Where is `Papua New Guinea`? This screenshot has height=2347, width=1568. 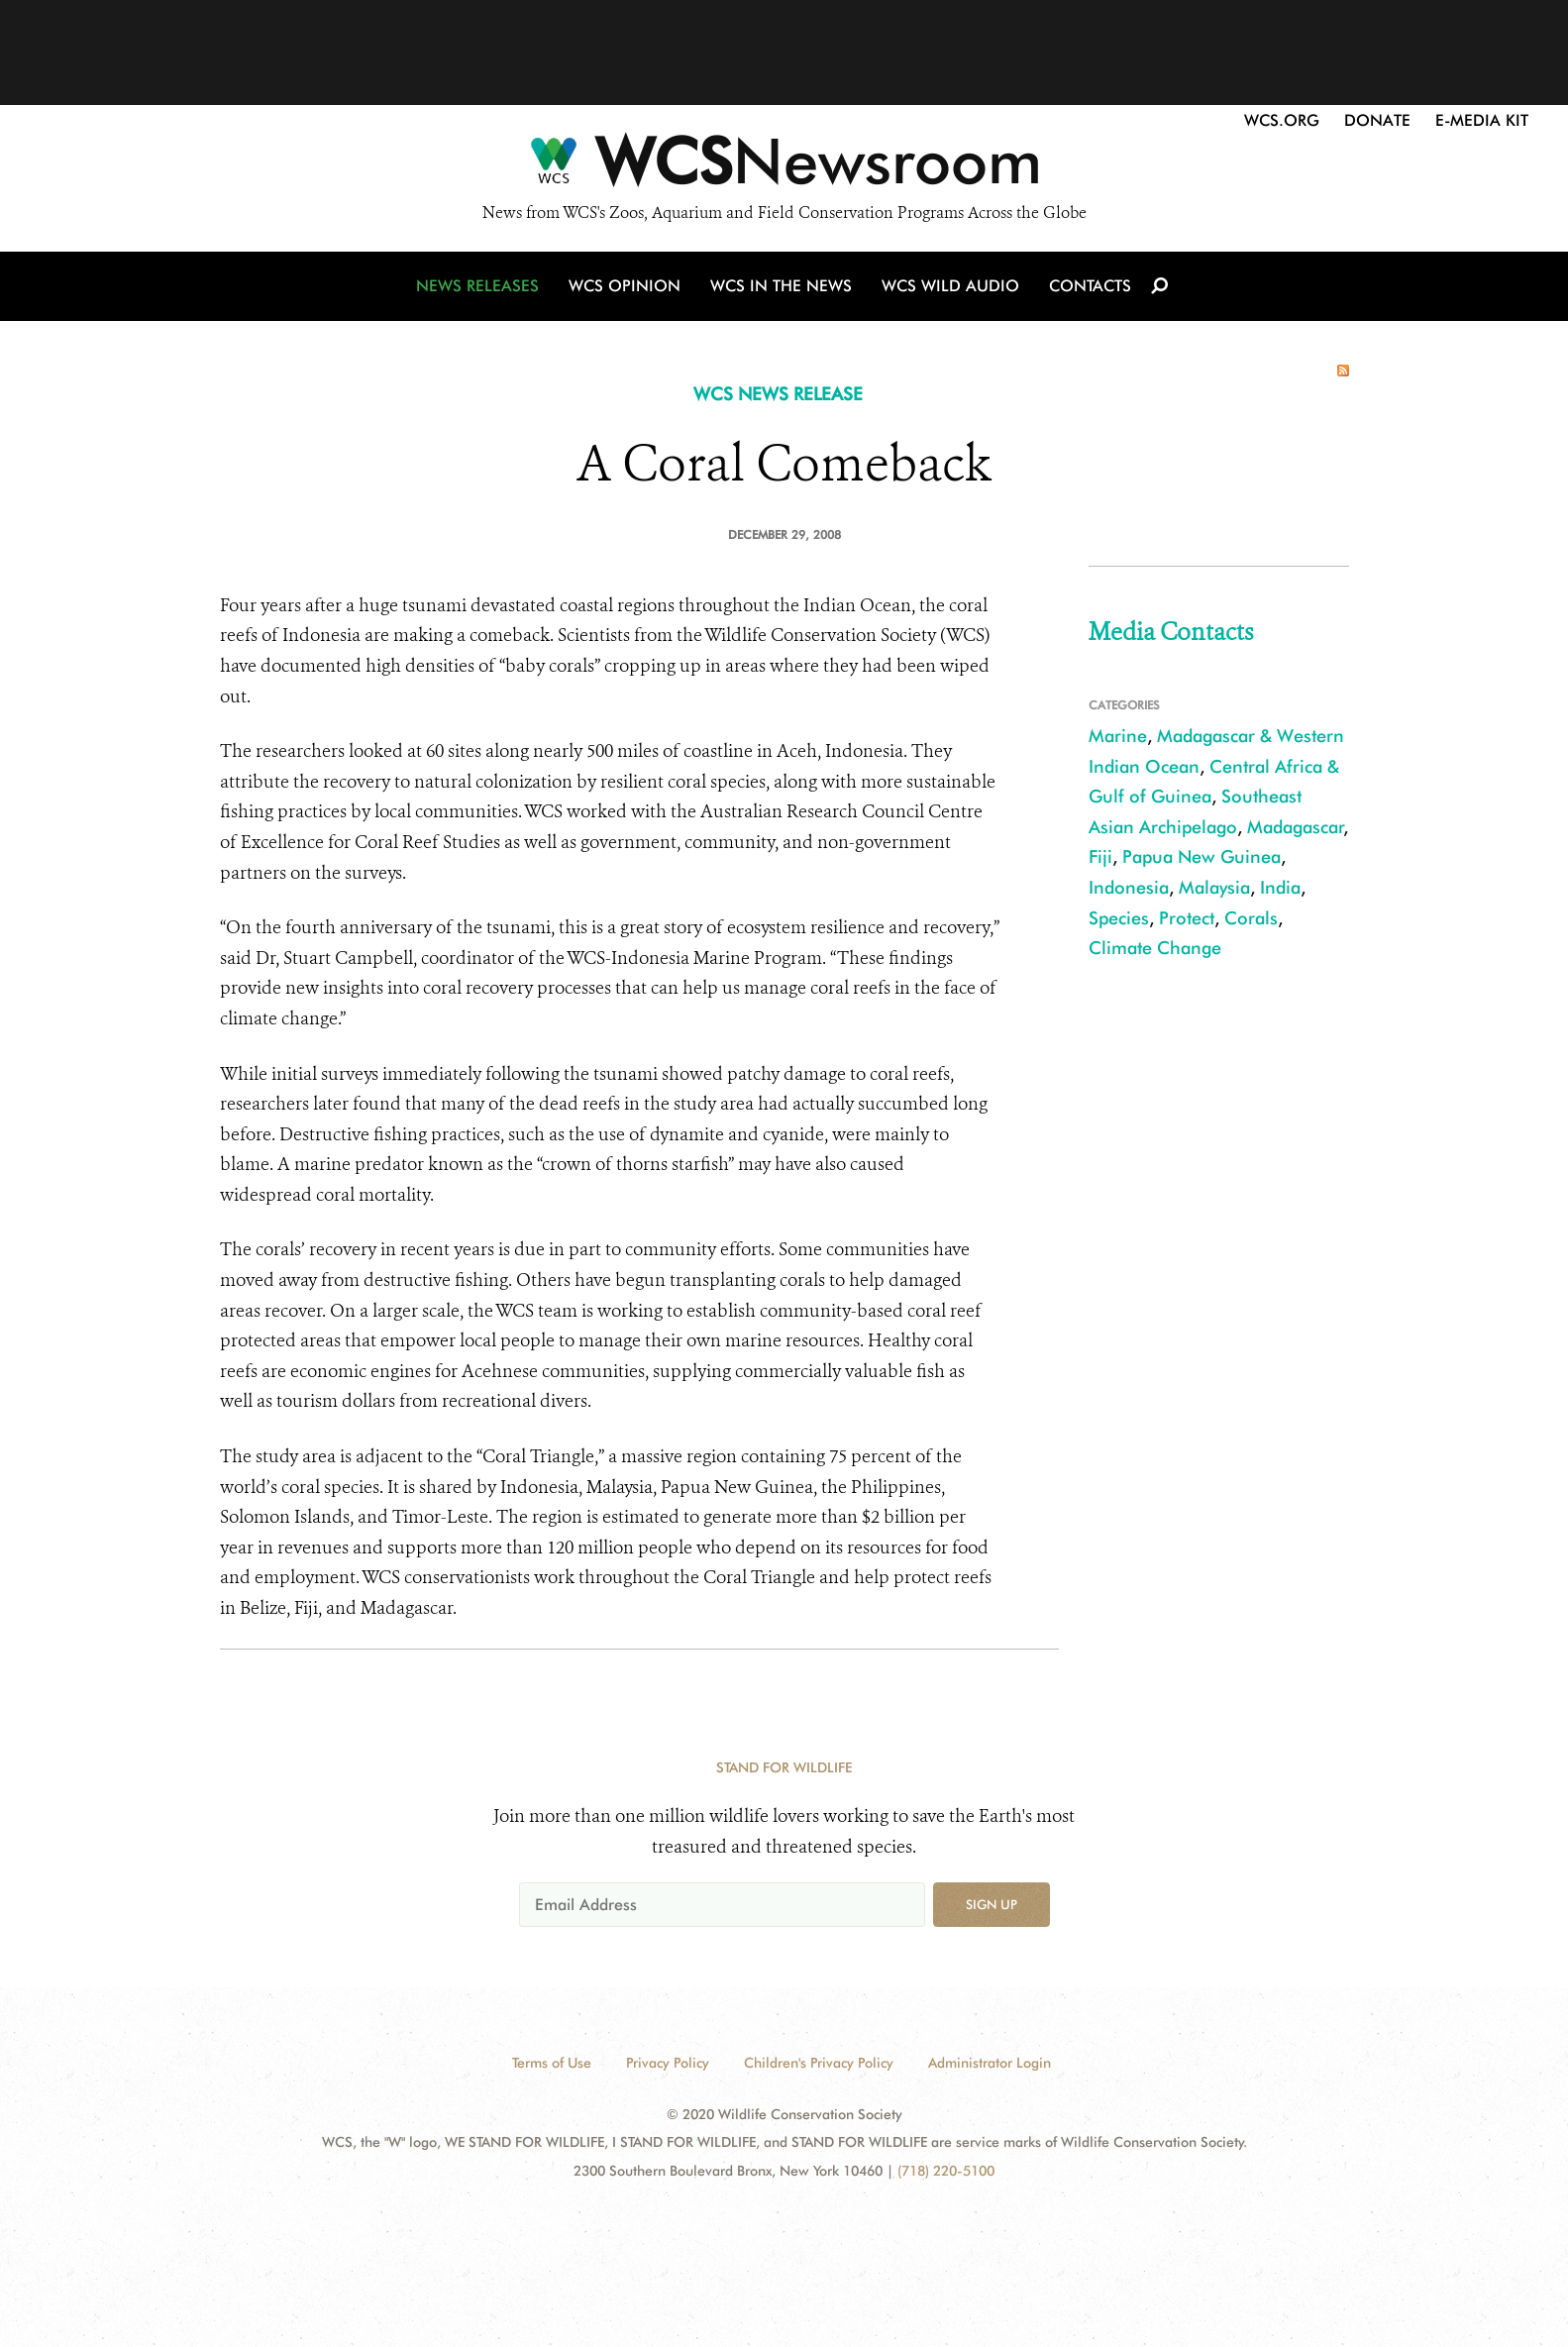
Papua New Guinea is located at coordinates (1201, 856).